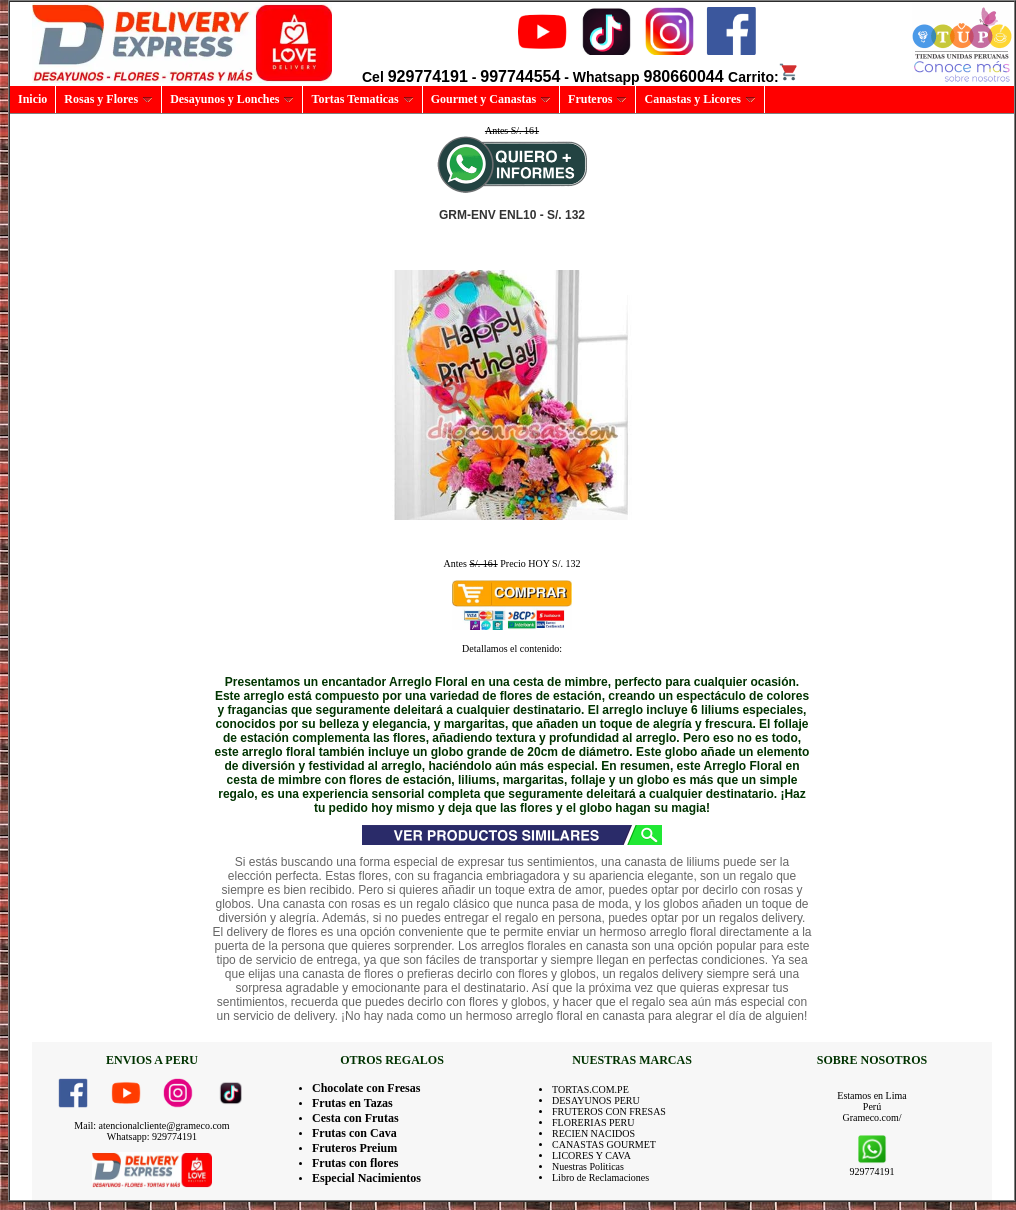 The width and height of the screenshot is (1016, 1210). Describe the element at coordinates (763, 77) in the screenshot. I see `Carrito:` at that location.